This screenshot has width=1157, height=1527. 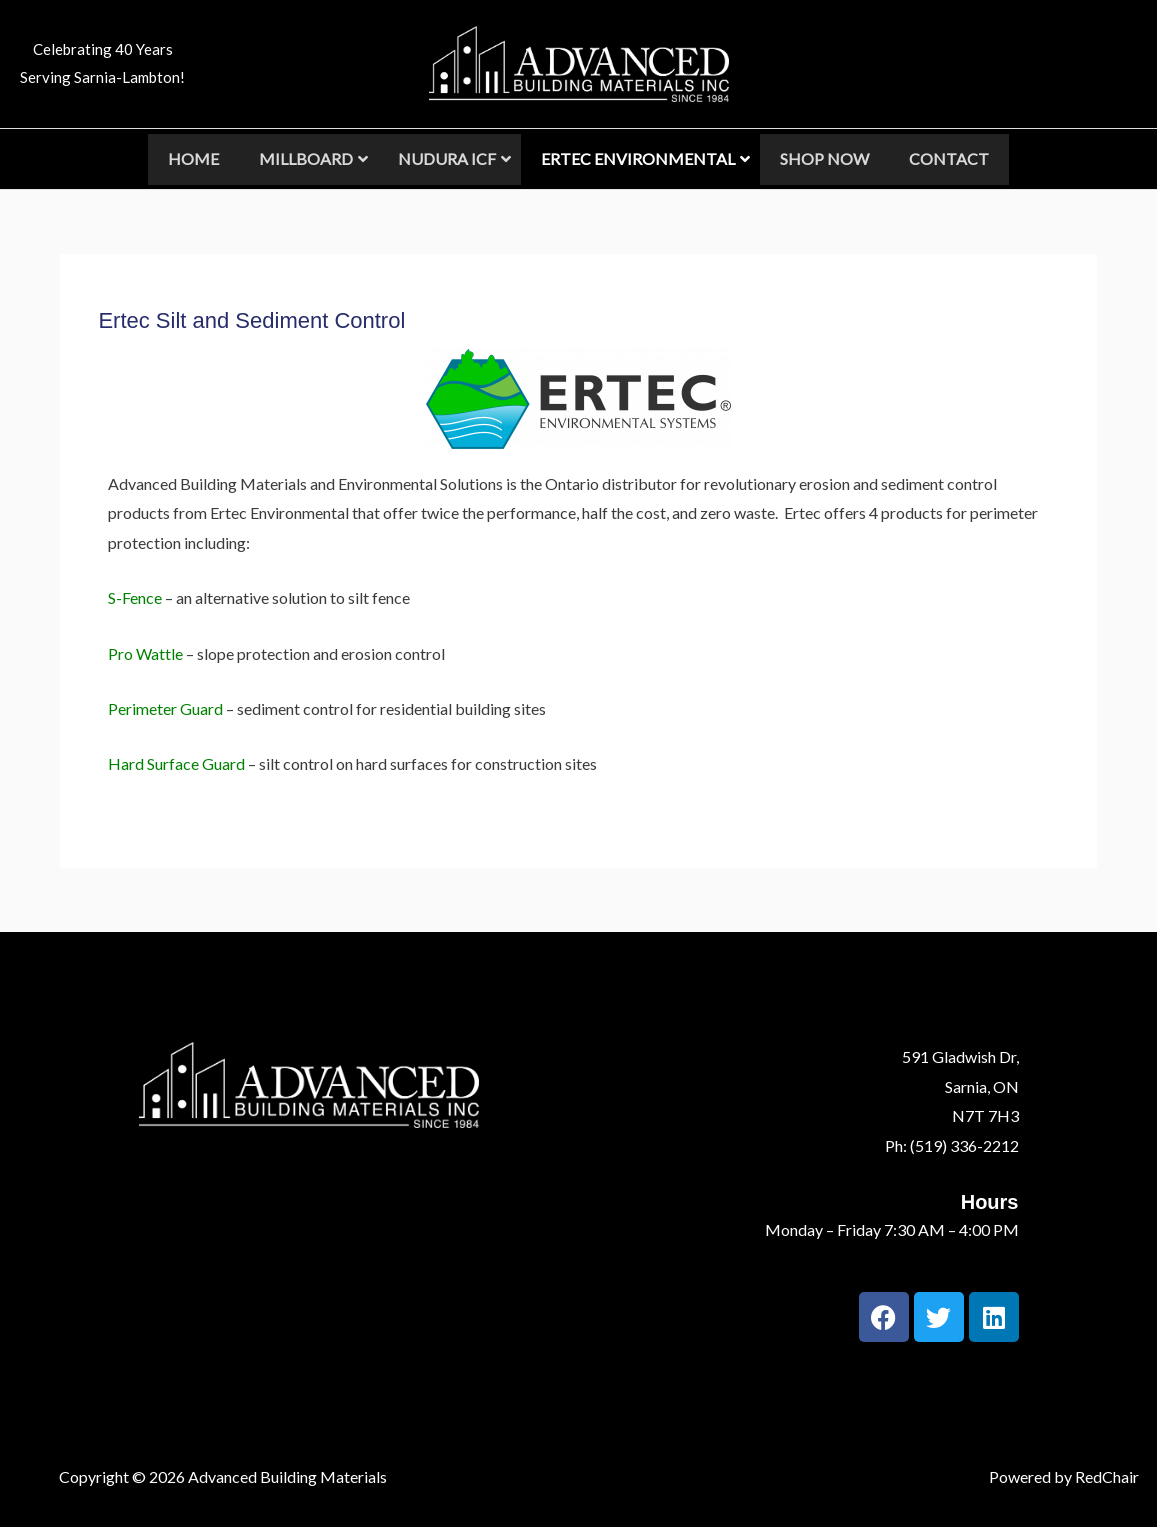 I want to click on Pro Wattle, so click(x=145, y=653).